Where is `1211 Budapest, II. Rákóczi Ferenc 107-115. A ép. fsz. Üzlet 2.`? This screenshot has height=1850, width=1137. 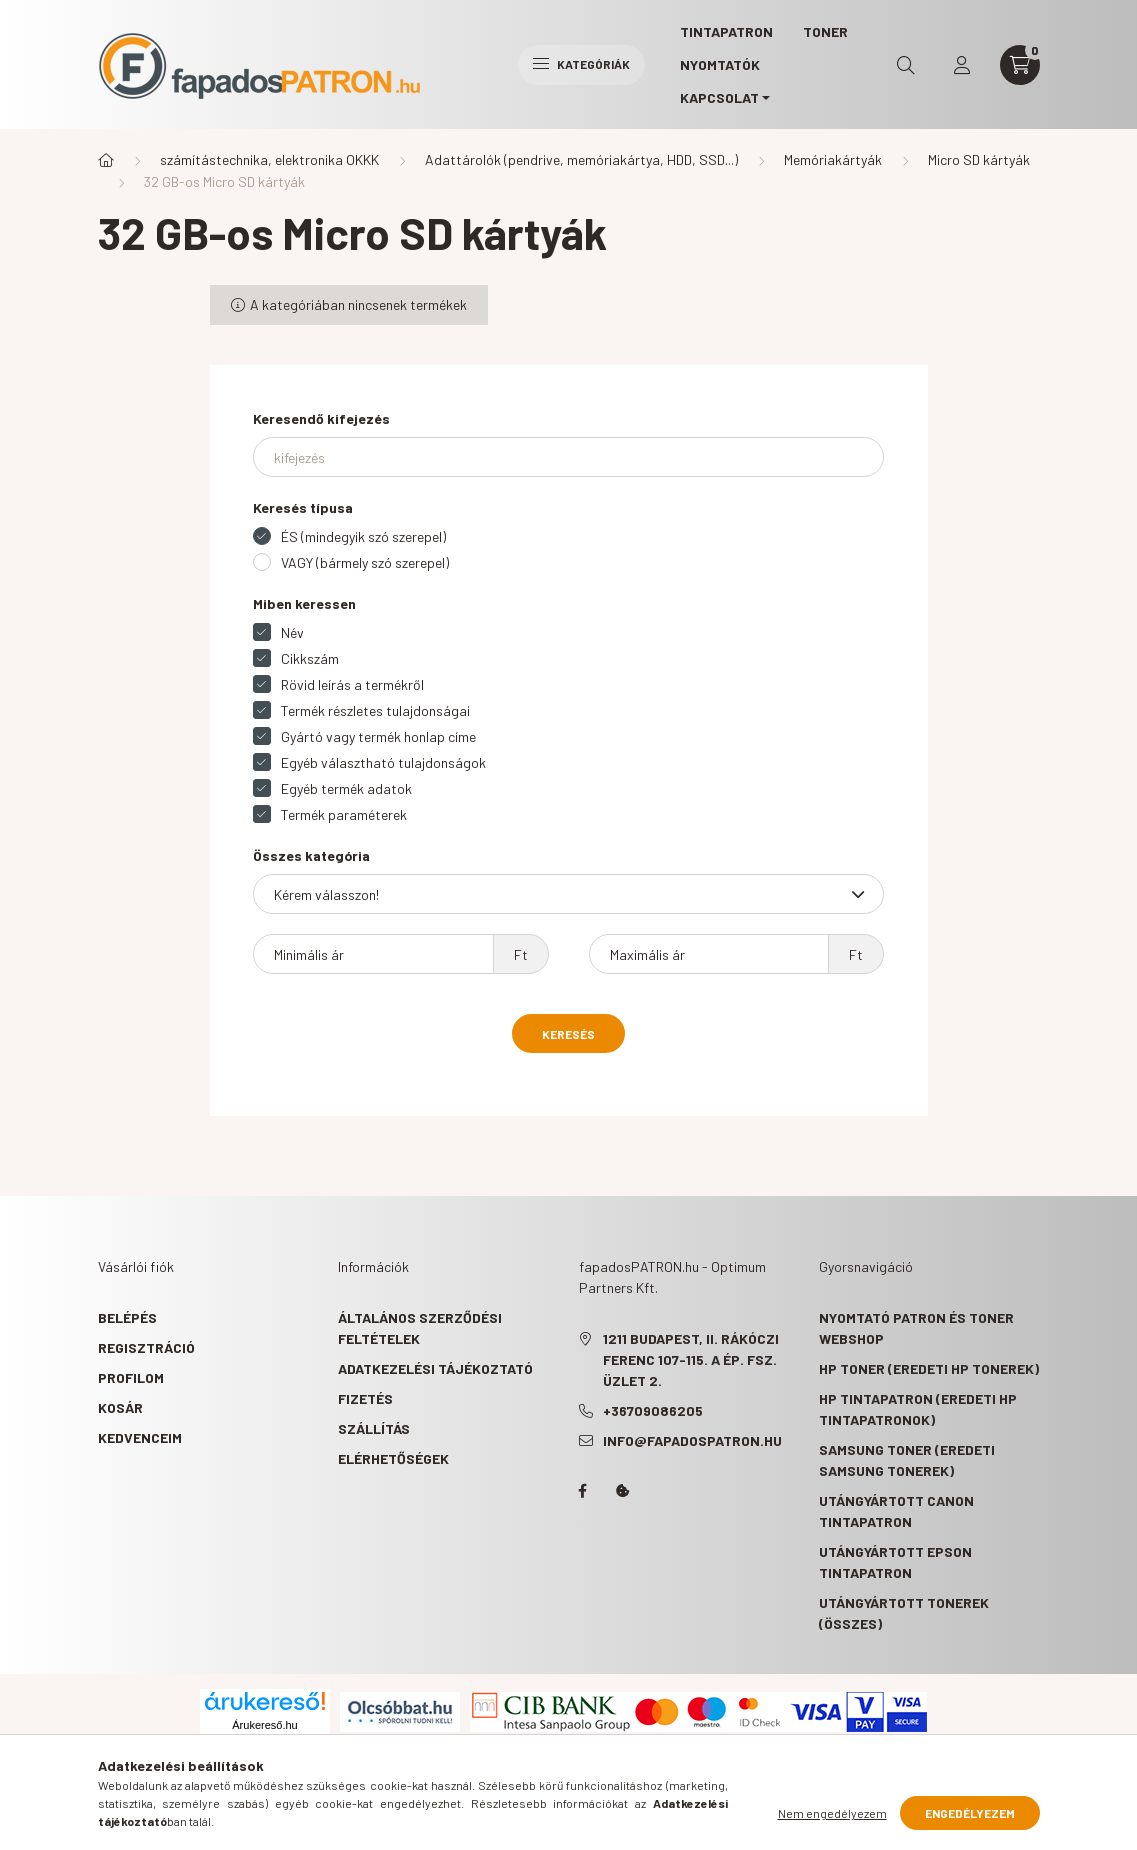 1211 Budapest, II. Rákóczi Ferenc 107-115. A ép. fsz. Üzlet 2. is located at coordinates (691, 1359).